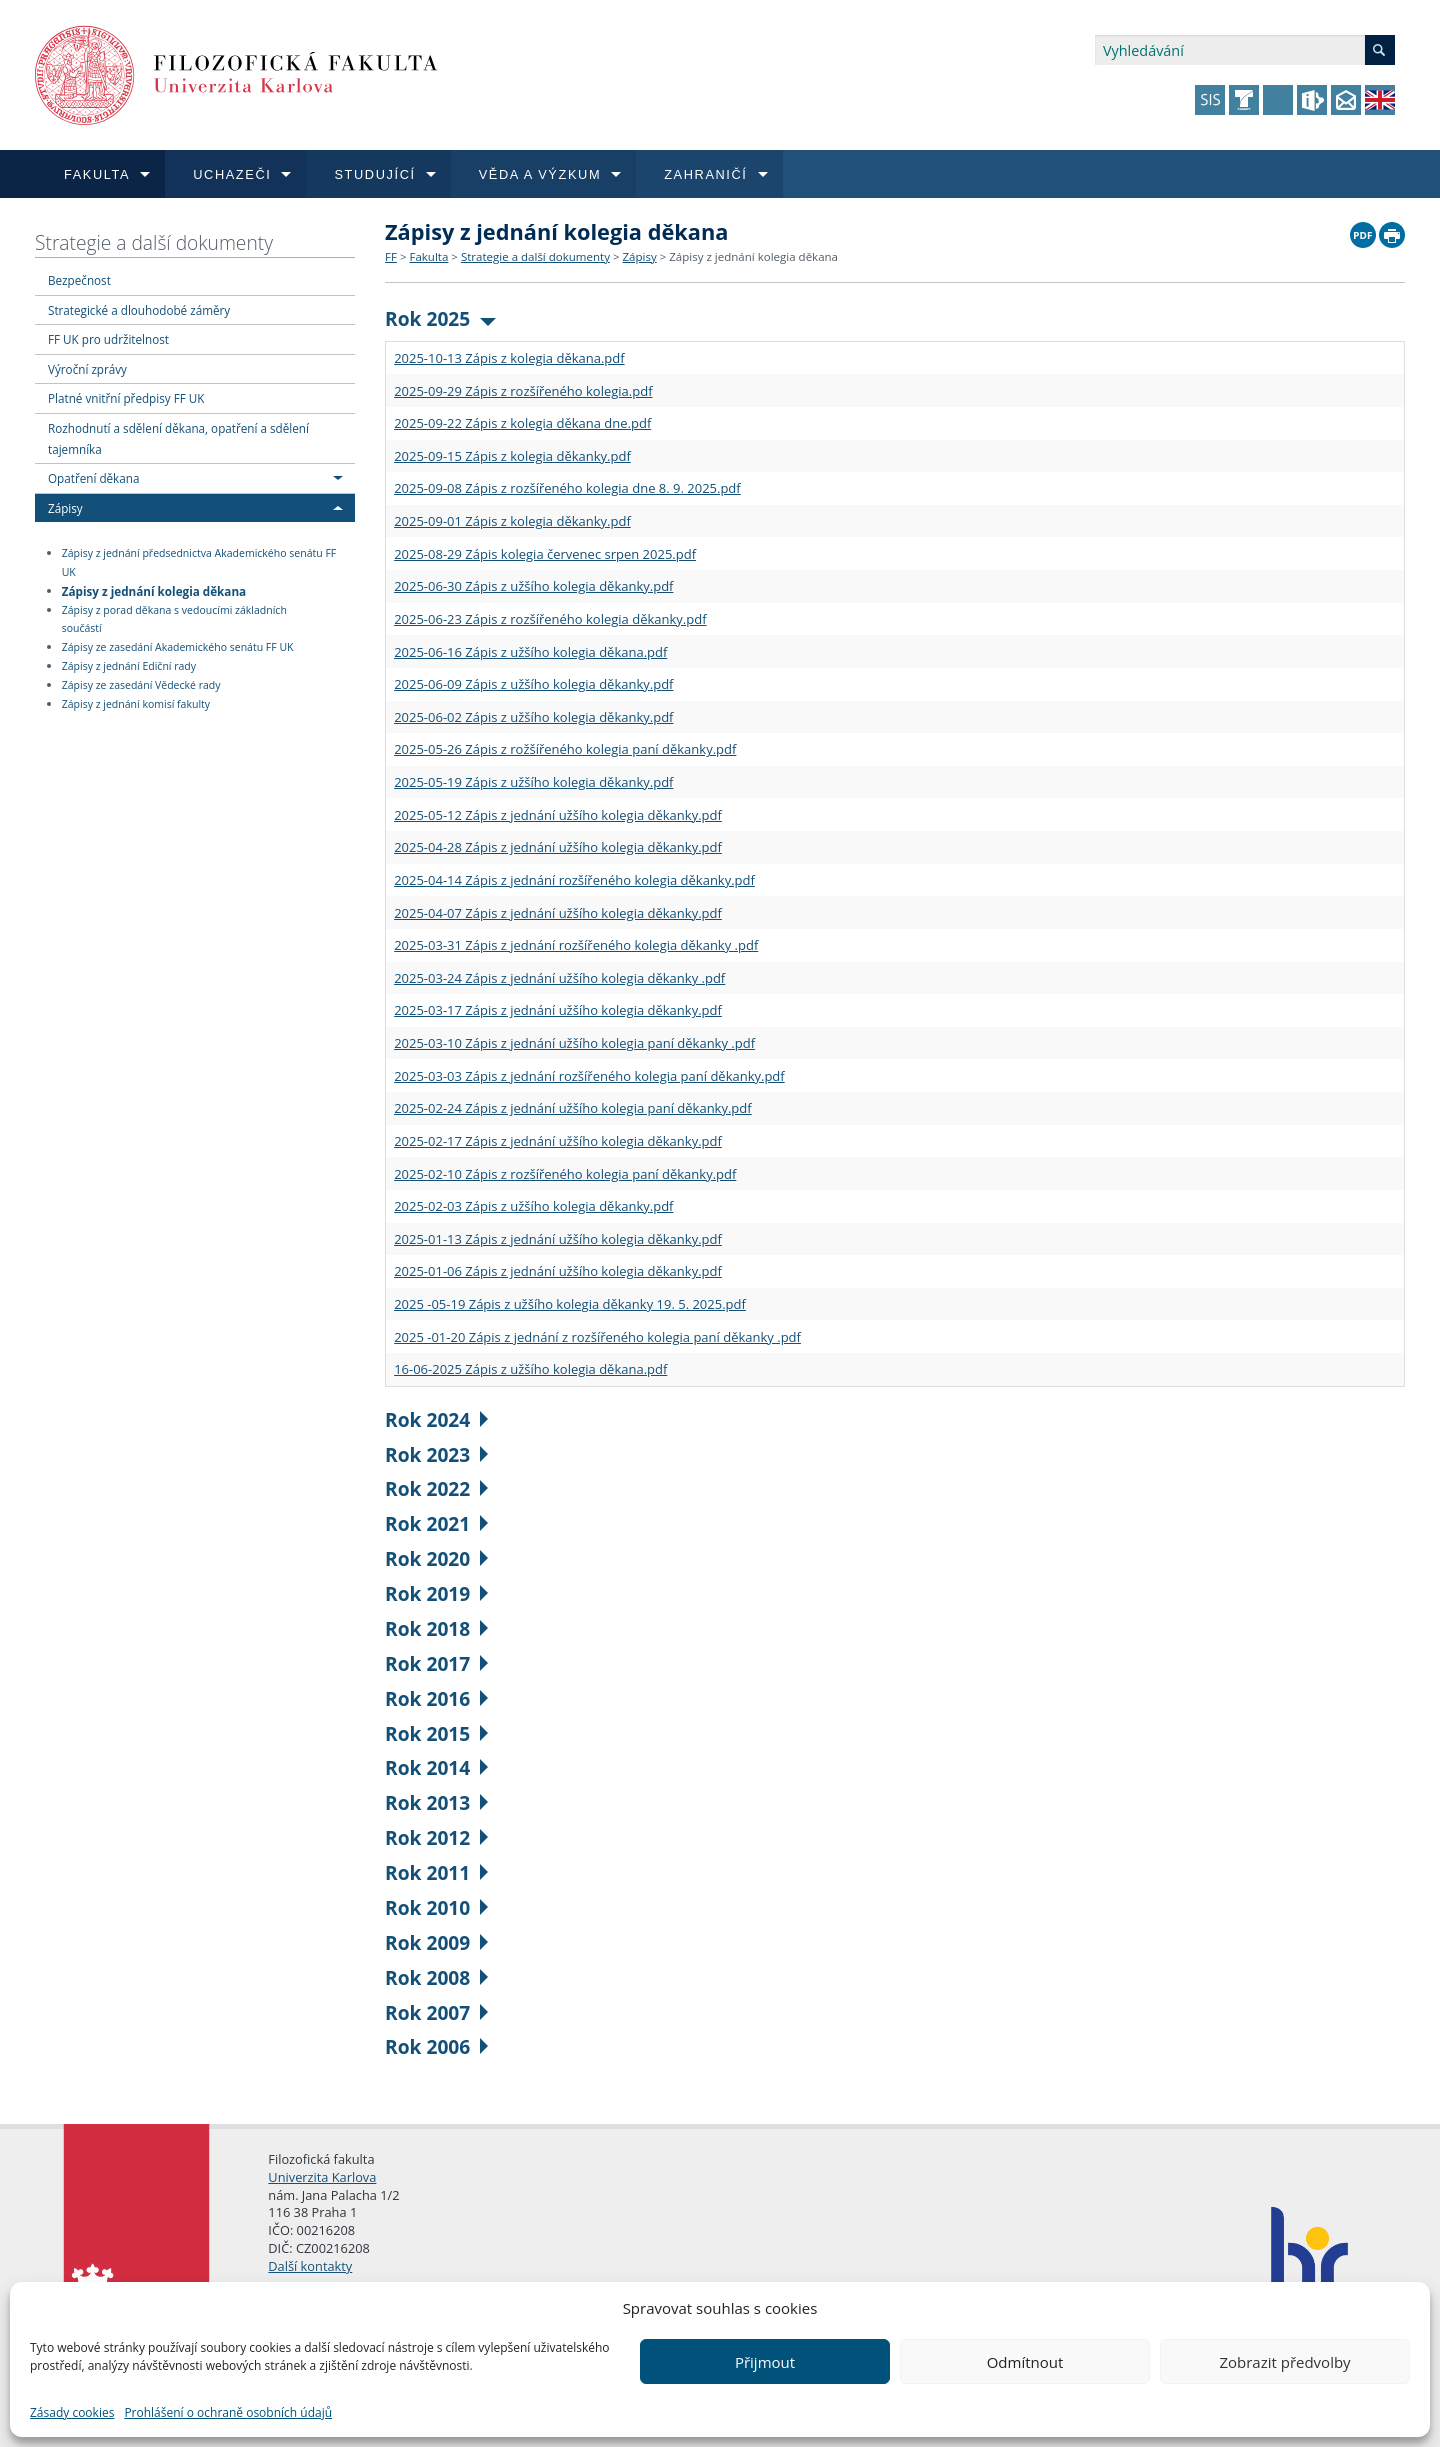 Image resolution: width=1440 pixels, height=2447 pixels. Describe the element at coordinates (436, 1558) in the screenshot. I see `Rok 2020` at that location.